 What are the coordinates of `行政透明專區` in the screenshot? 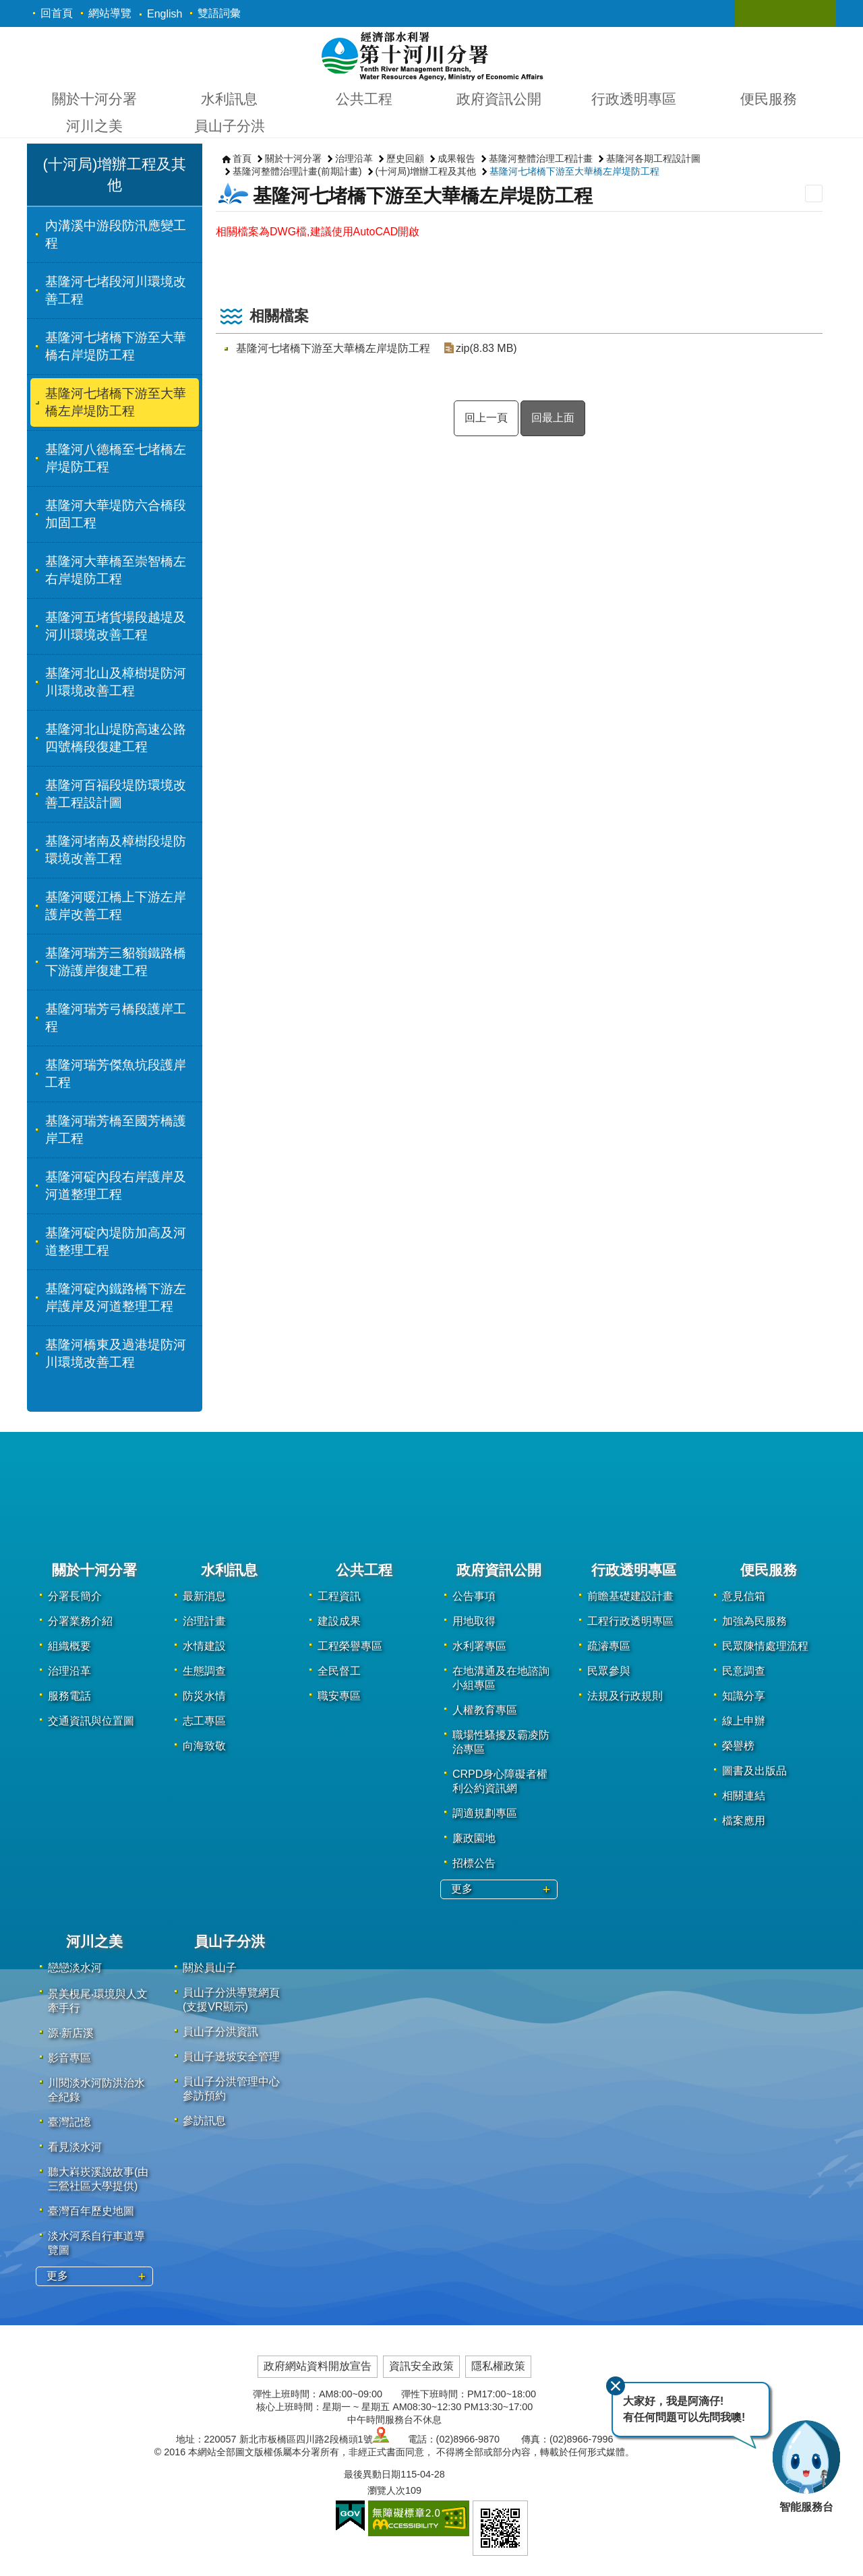 It's located at (633, 99).